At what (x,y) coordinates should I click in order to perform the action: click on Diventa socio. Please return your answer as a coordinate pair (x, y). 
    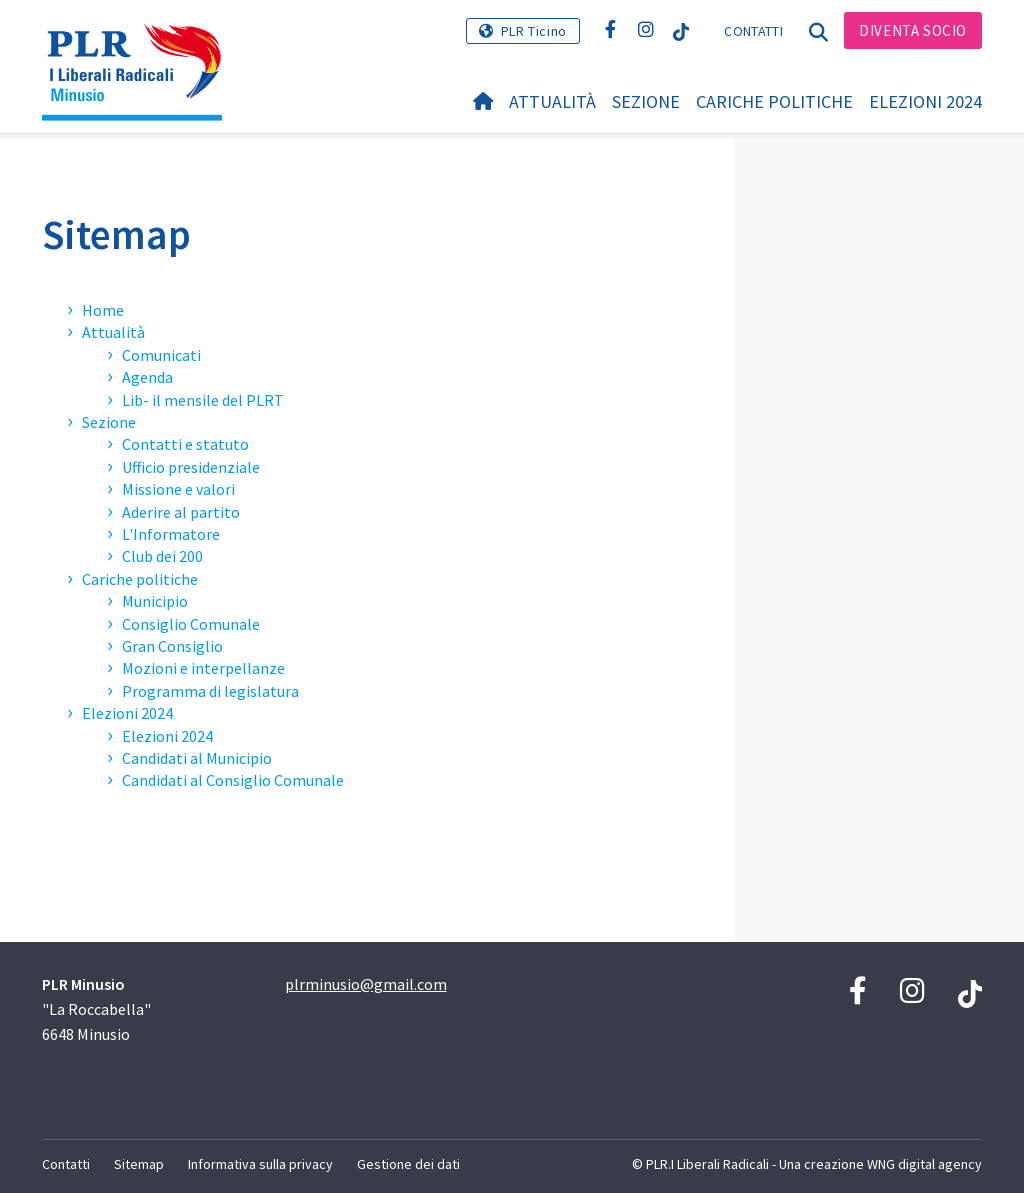
    Looking at the image, I should click on (913, 30).